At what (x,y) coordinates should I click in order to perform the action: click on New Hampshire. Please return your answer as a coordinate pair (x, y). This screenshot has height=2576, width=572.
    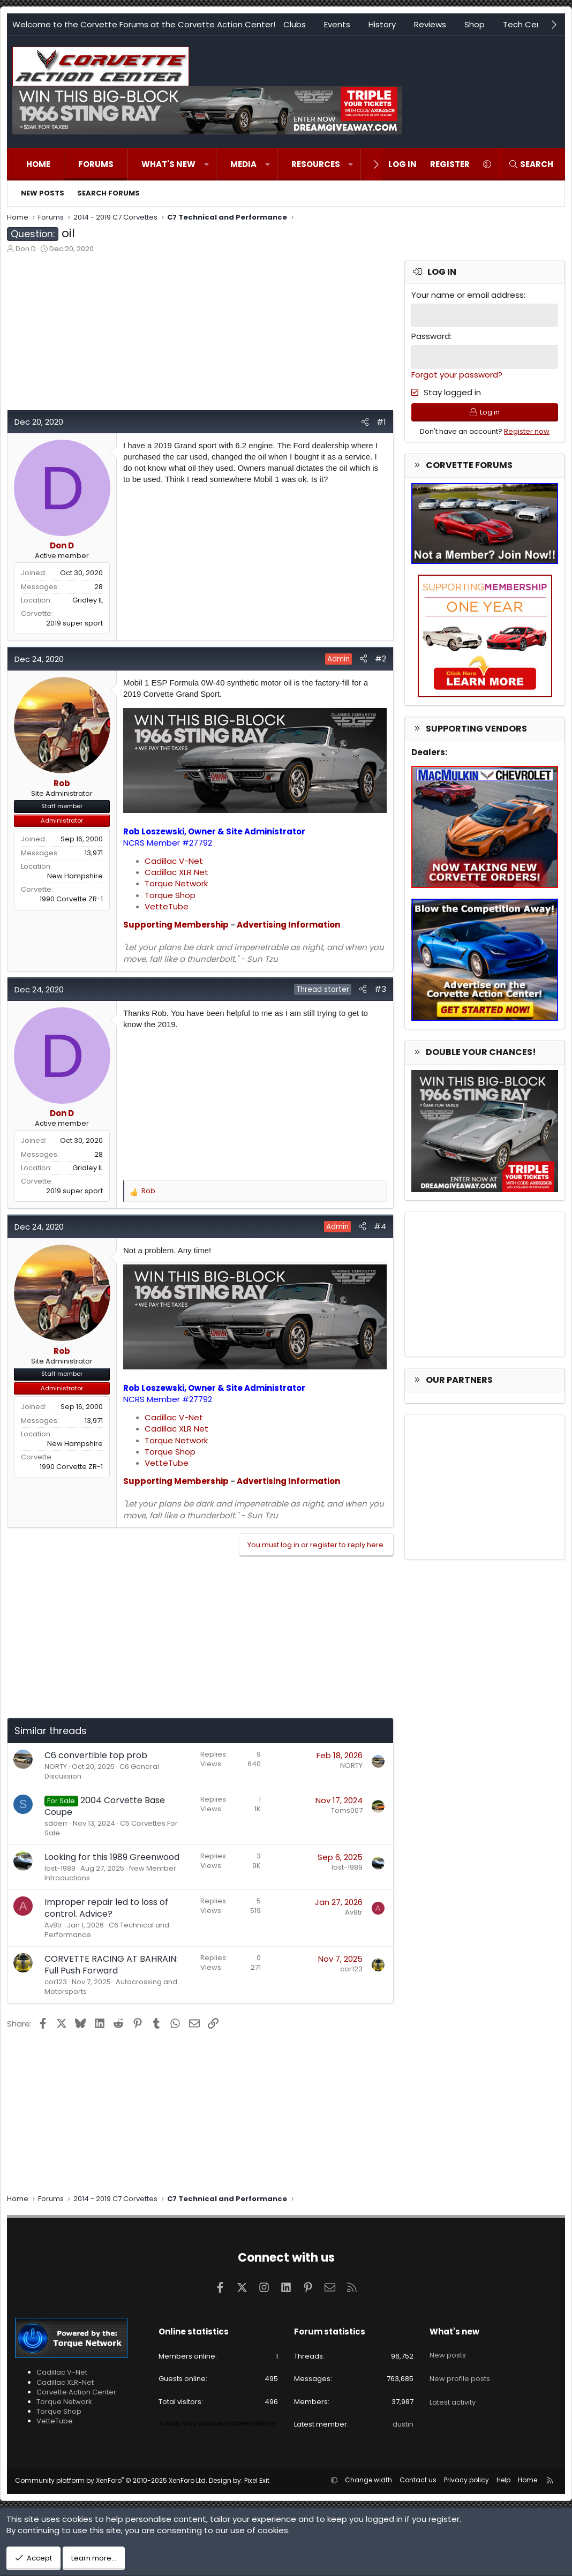
    Looking at the image, I should click on (75, 876).